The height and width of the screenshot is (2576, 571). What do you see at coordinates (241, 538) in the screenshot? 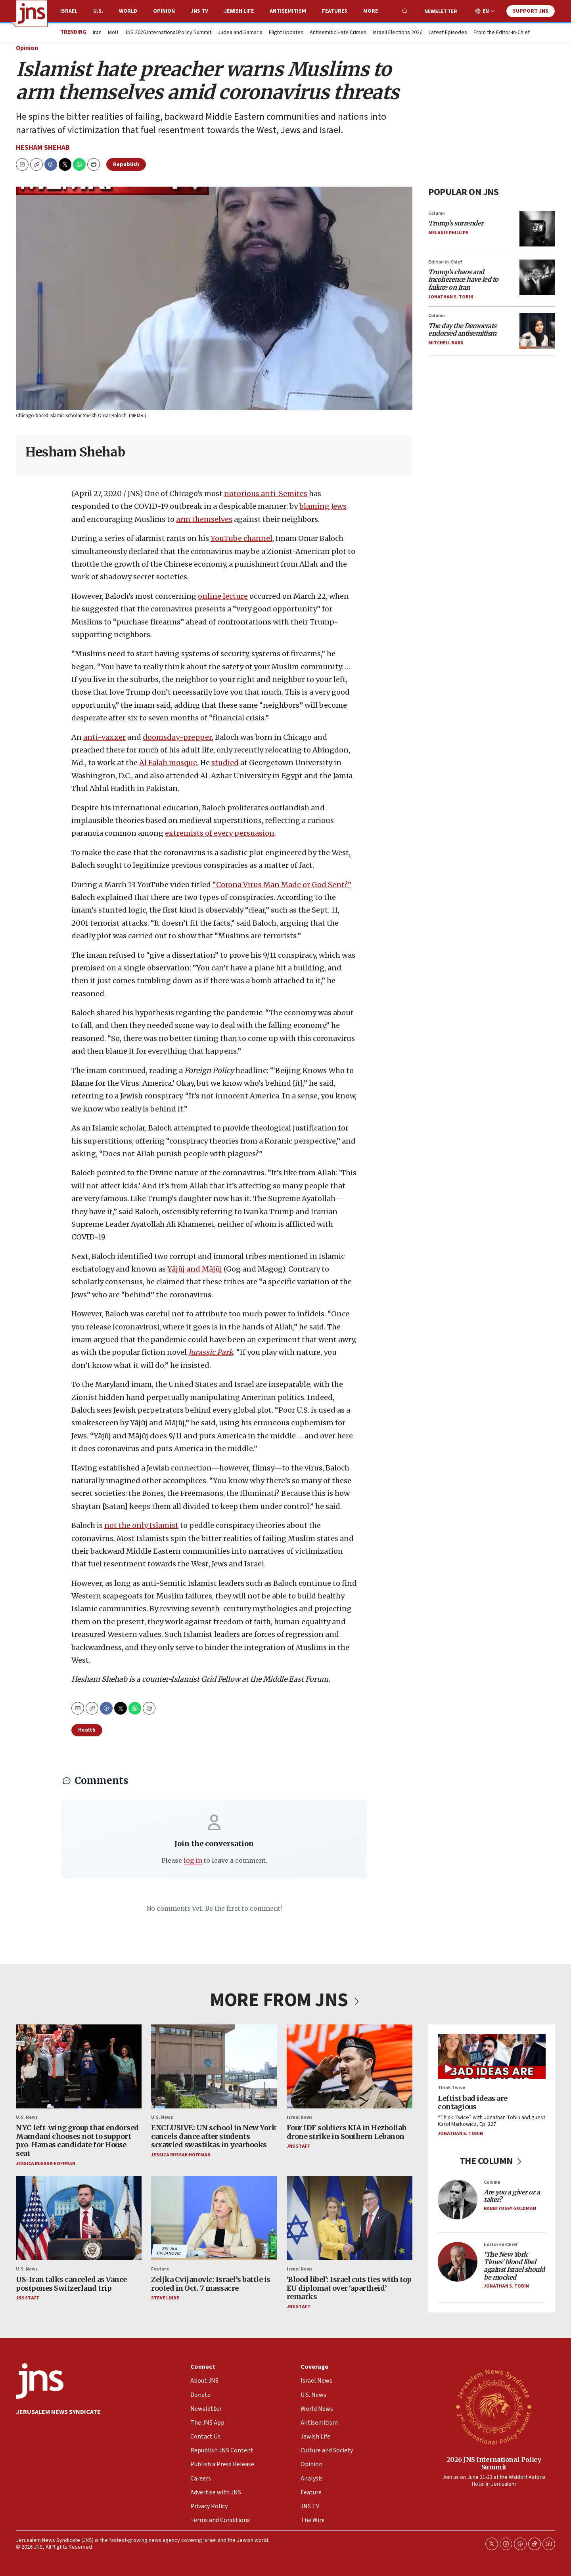
I see `YouTube channel` at bounding box center [241, 538].